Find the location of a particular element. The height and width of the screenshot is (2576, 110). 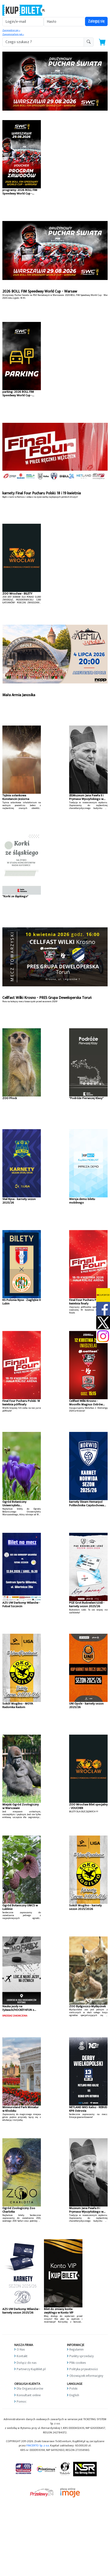

Regulamin is located at coordinates (76, 2349).